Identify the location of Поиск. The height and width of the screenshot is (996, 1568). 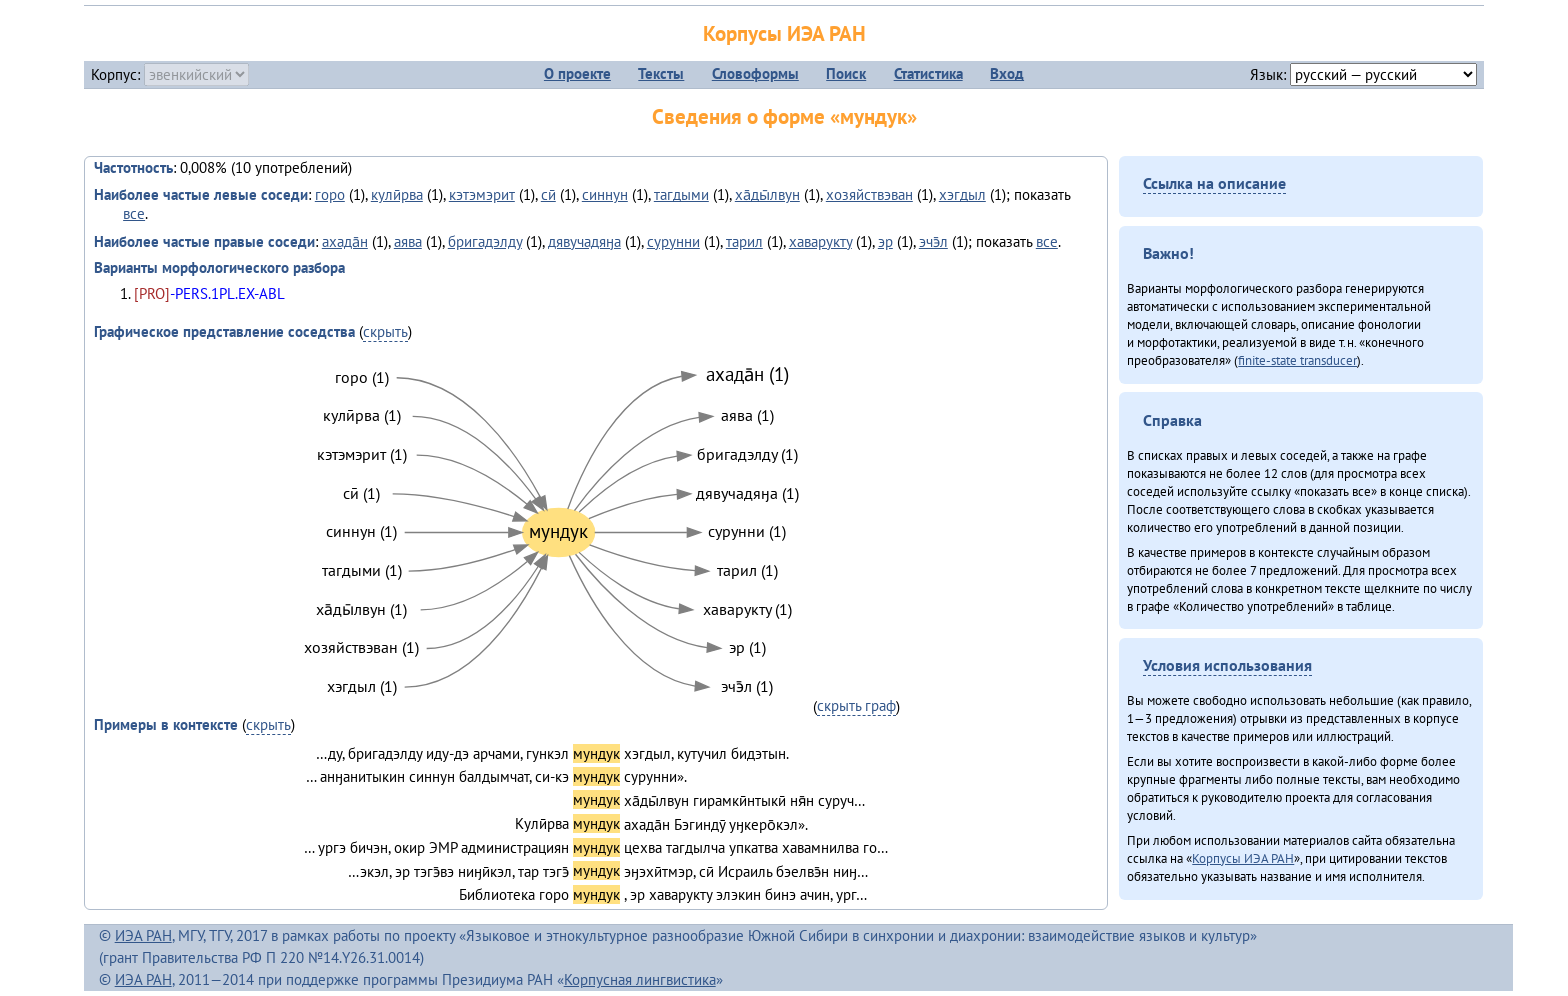
(846, 73).